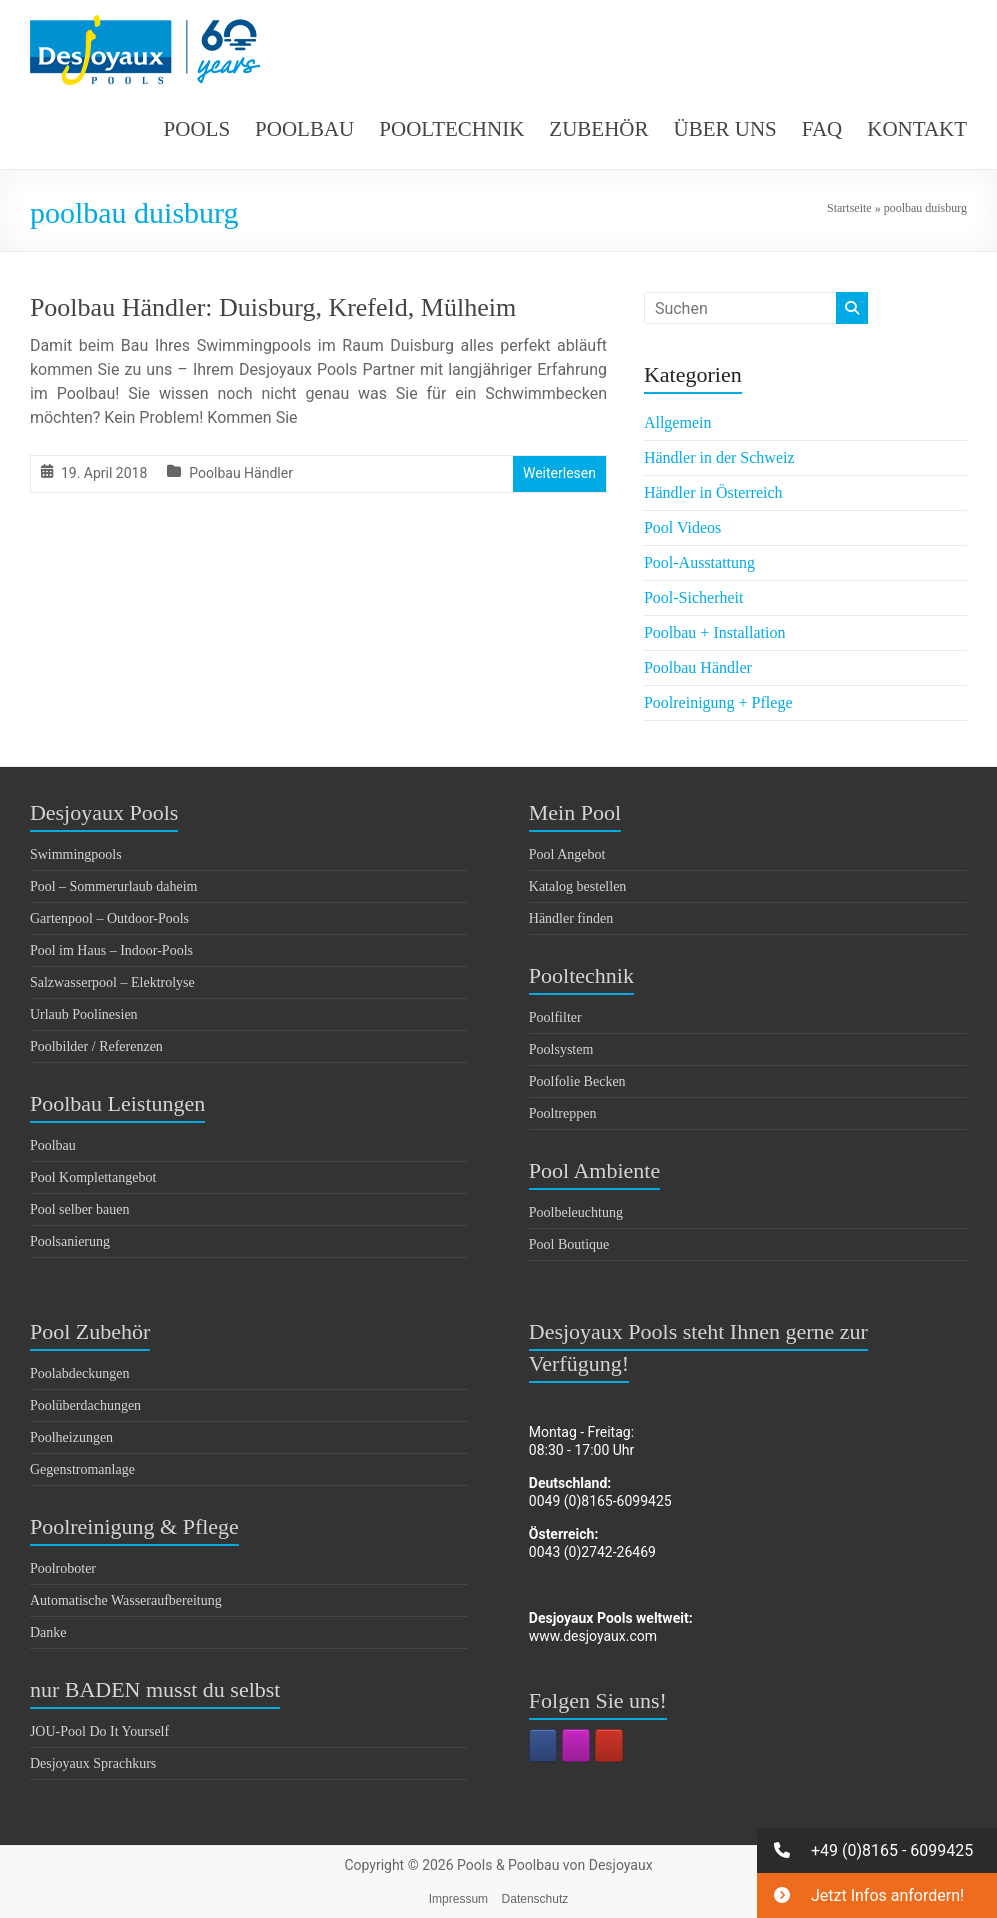 Image resolution: width=997 pixels, height=1918 pixels. I want to click on Poolbilder / Referenzen, so click(96, 1046).